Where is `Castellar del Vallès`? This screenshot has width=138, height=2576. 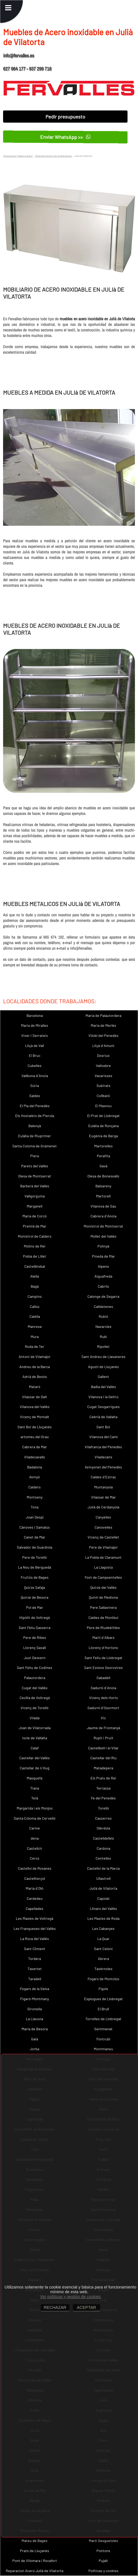 Castellar del Vallès is located at coordinates (34, 1758).